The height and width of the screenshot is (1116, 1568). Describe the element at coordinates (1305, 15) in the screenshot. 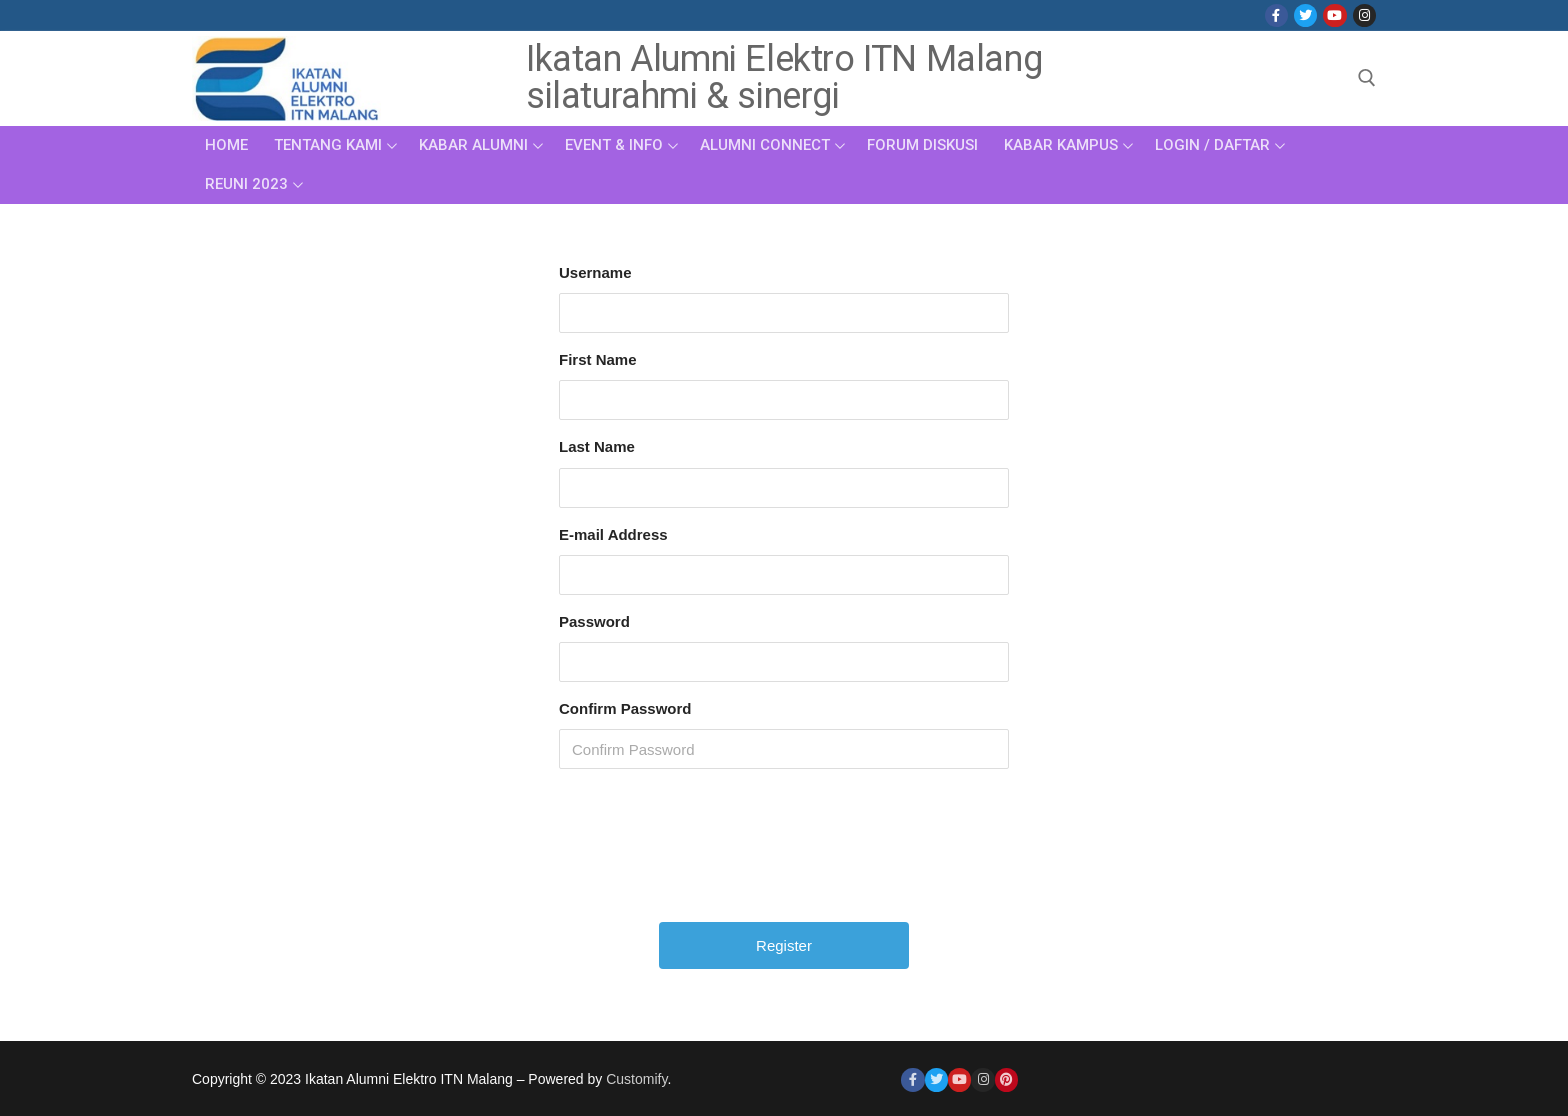

I see `[Twitter]` at that location.